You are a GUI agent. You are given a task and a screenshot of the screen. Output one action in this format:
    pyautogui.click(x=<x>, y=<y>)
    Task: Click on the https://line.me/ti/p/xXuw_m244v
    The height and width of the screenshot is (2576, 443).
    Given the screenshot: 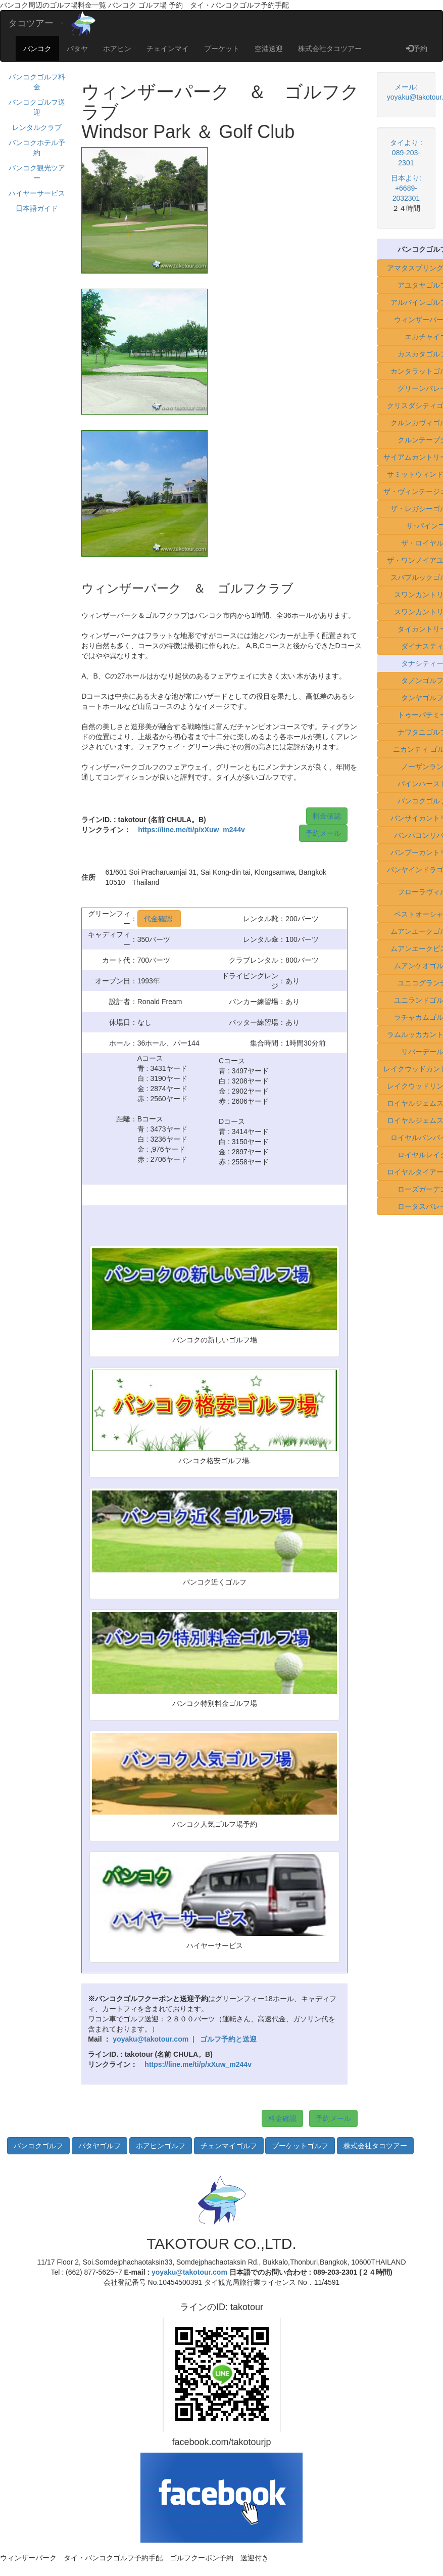 What is the action you would take?
    pyautogui.click(x=191, y=830)
    